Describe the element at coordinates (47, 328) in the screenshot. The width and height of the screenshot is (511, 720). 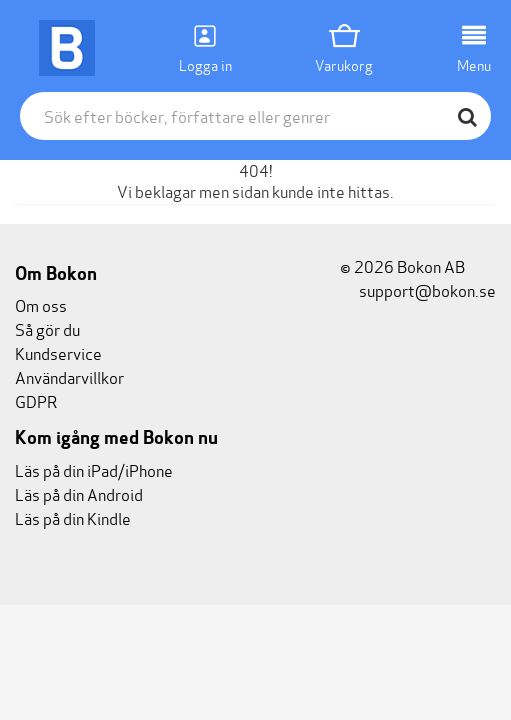
I see `Så gör du` at that location.